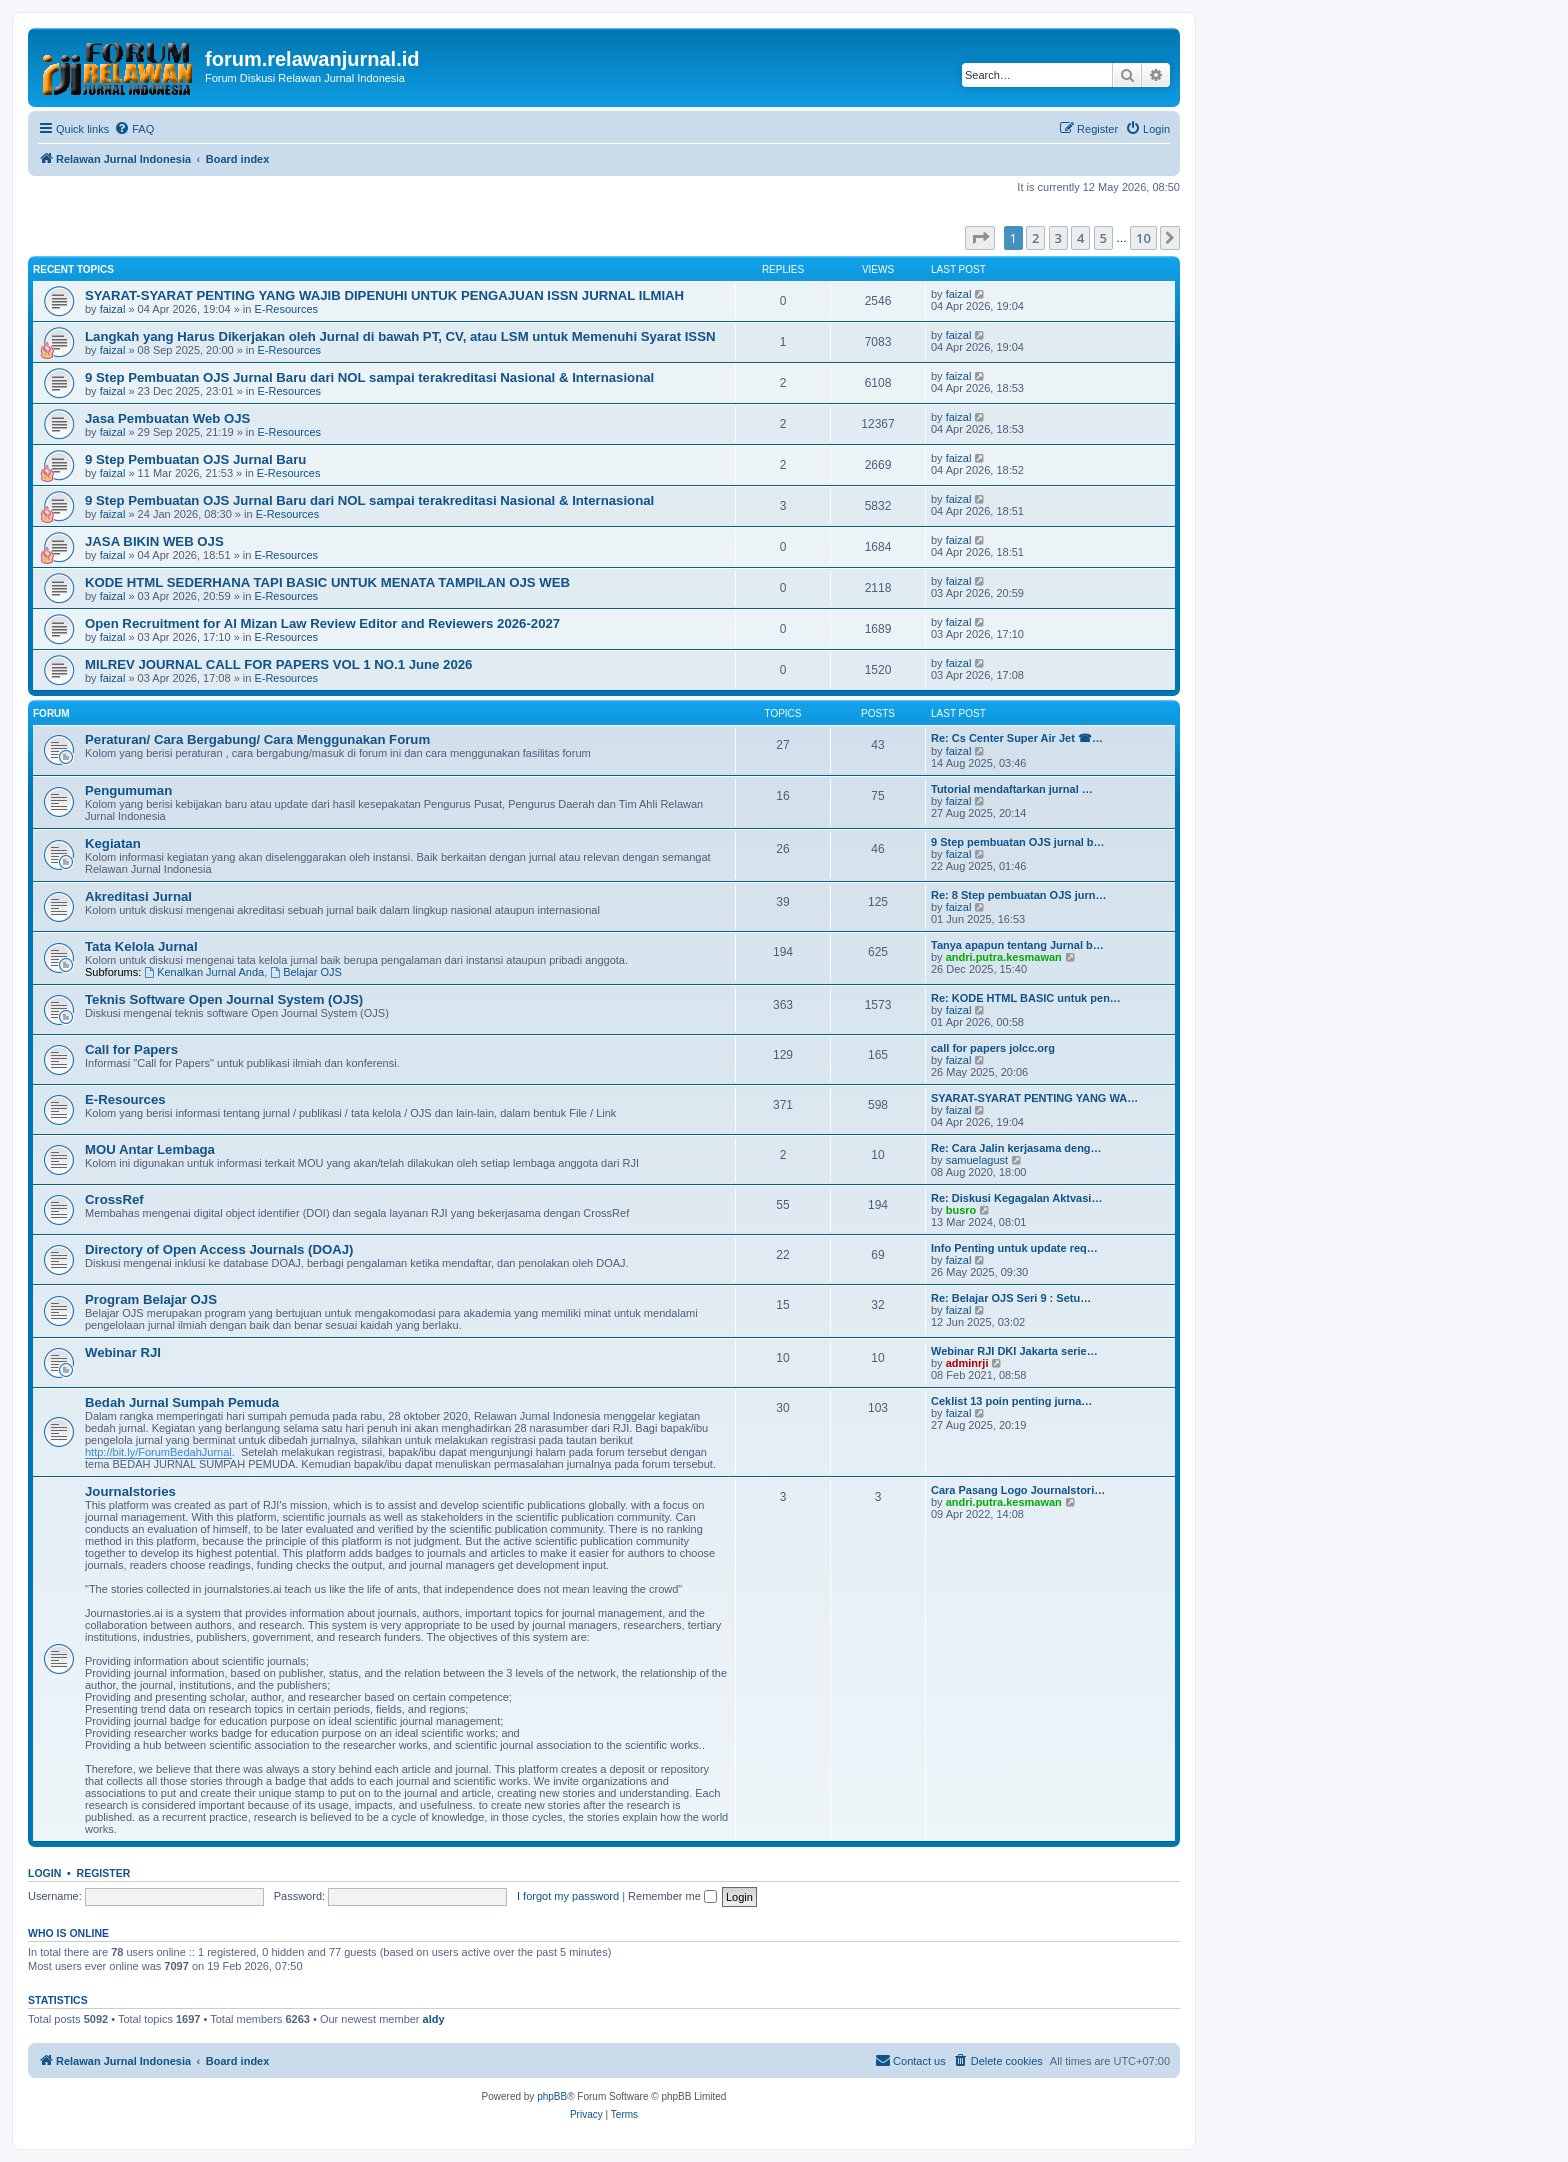  What do you see at coordinates (104, 1873) in the screenshot?
I see `Register` at bounding box center [104, 1873].